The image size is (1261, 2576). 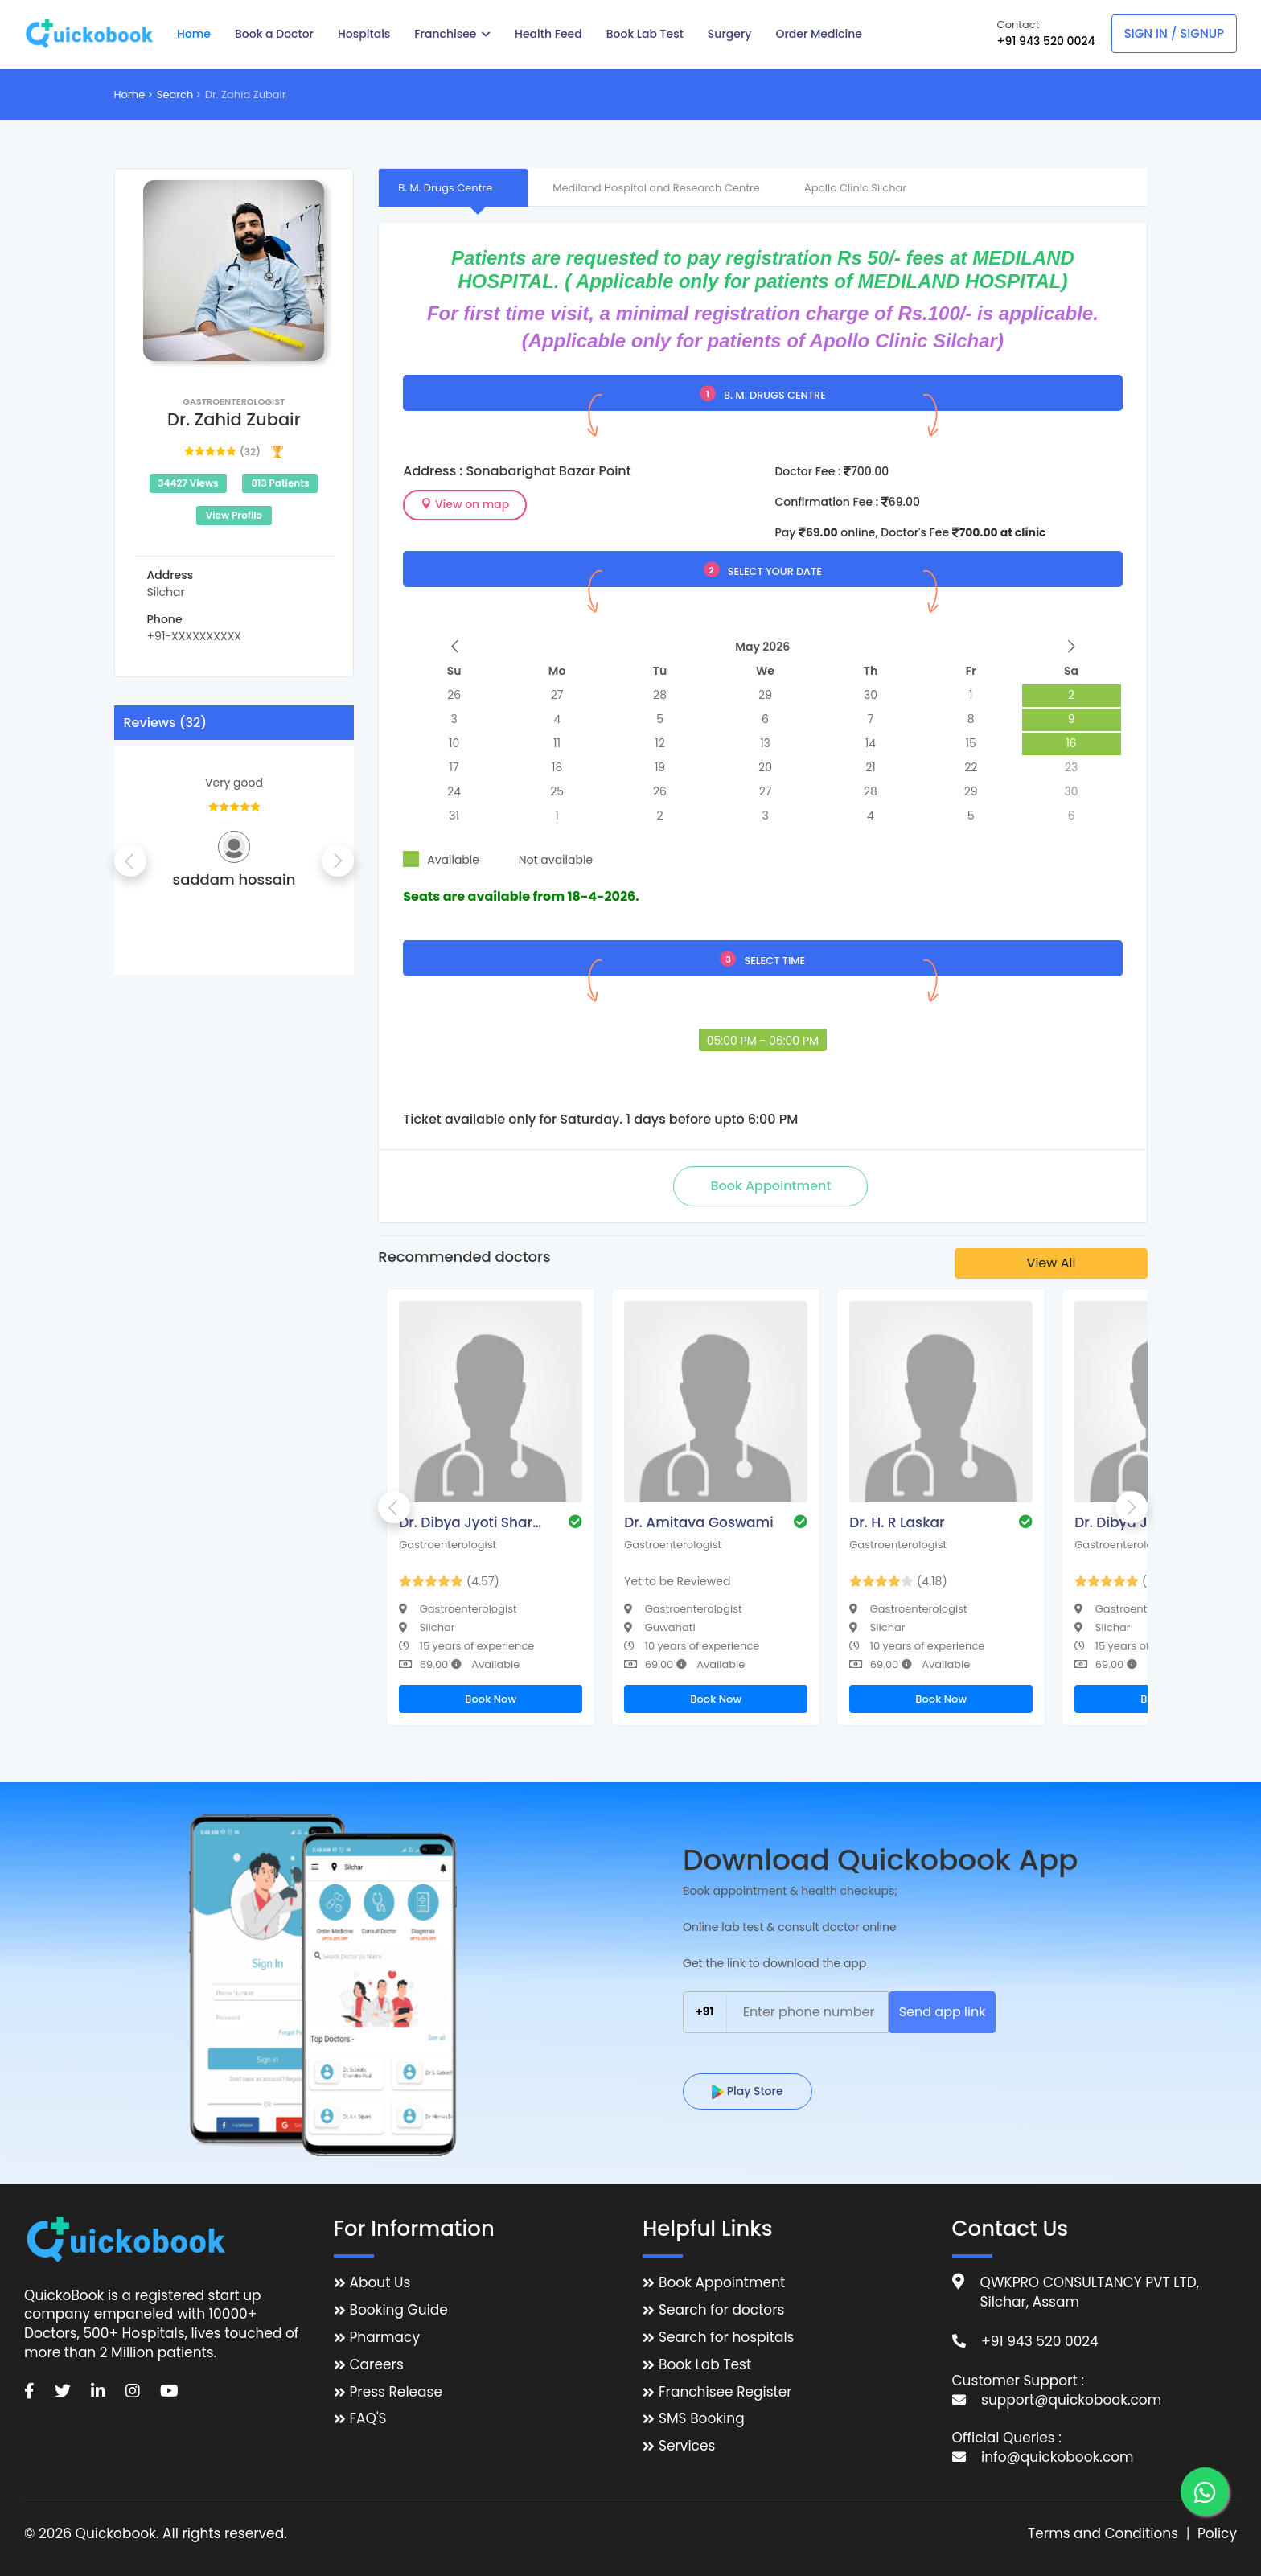 What do you see at coordinates (175, 94) in the screenshot?
I see `Search` at bounding box center [175, 94].